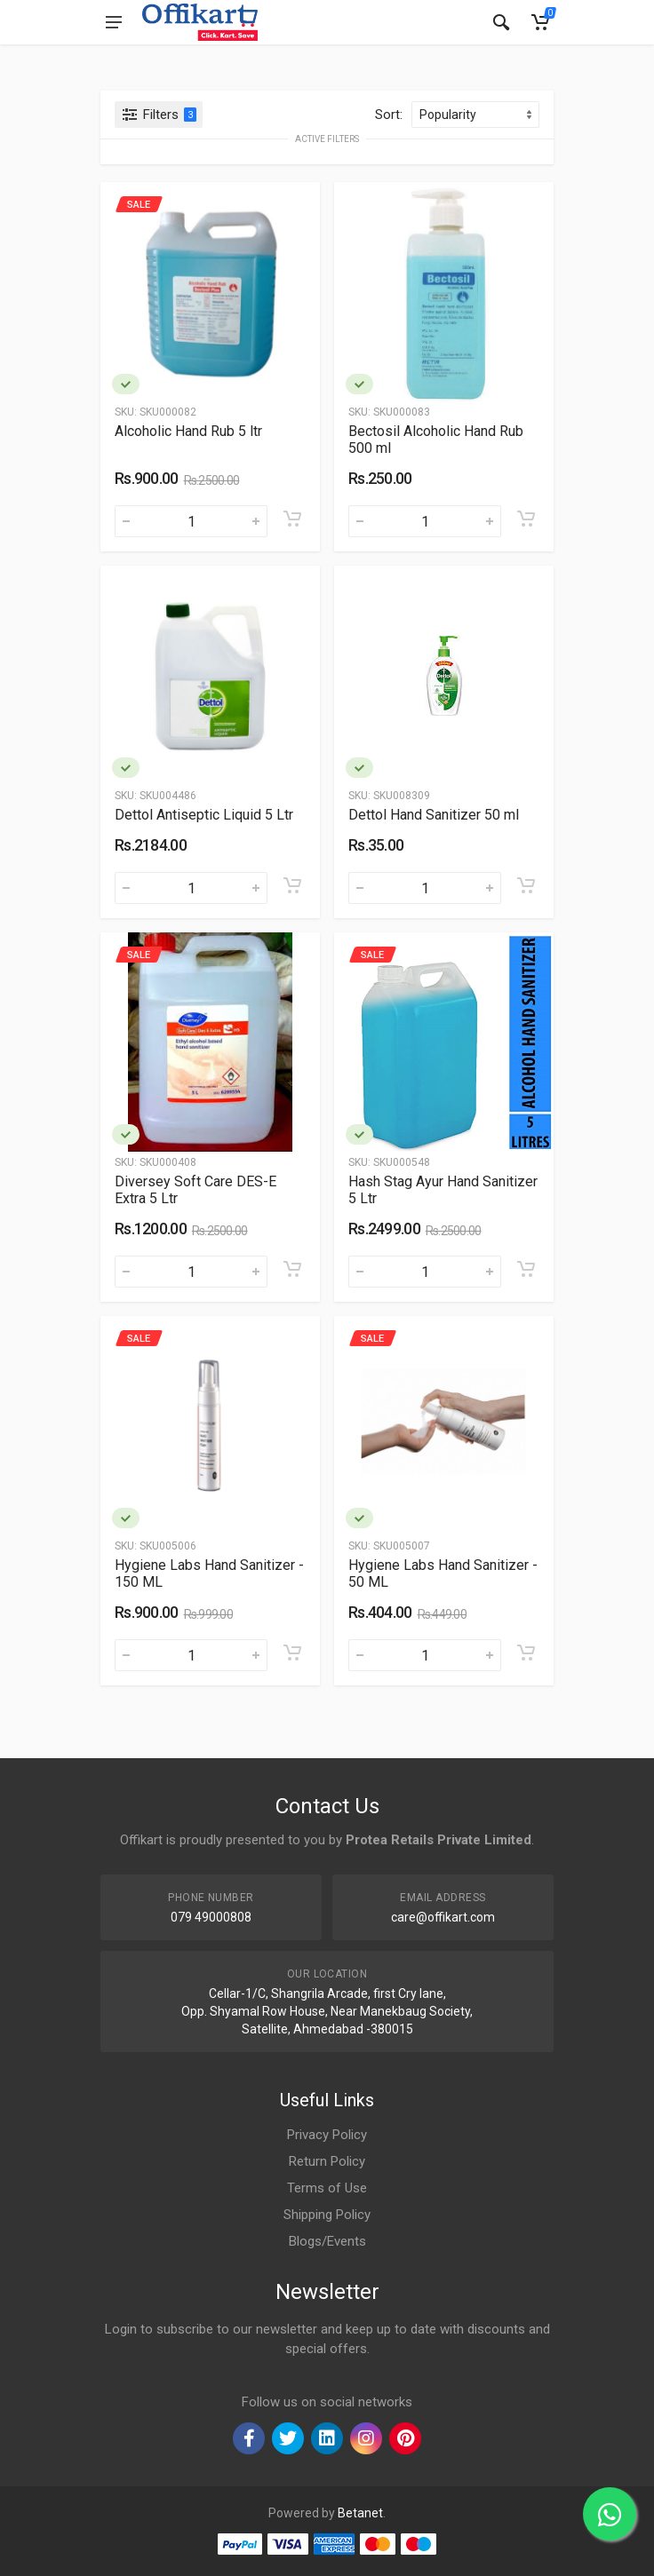 The height and width of the screenshot is (2576, 654). What do you see at coordinates (433, 814) in the screenshot?
I see `Dettol Hand Sanitizer 50 ml` at bounding box center [433, 814].